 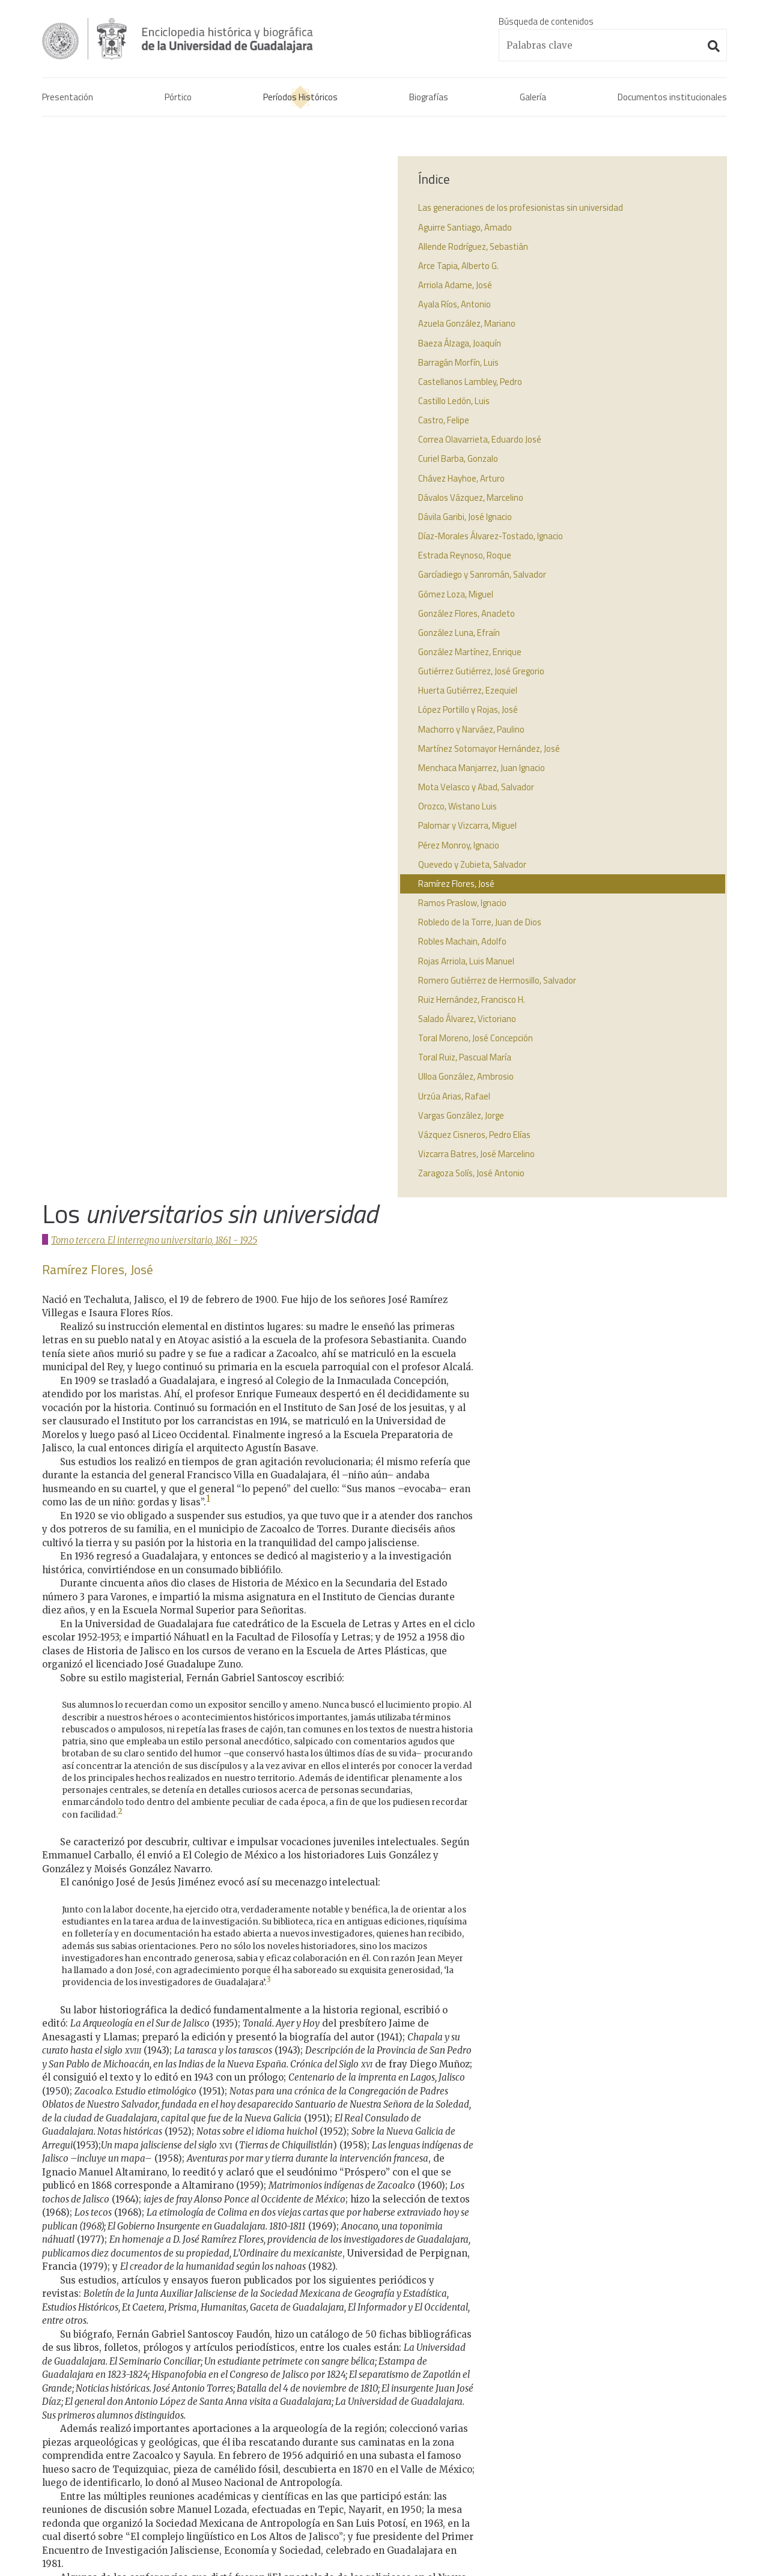 I want to click on Presentación, so click(x=67, y=99).